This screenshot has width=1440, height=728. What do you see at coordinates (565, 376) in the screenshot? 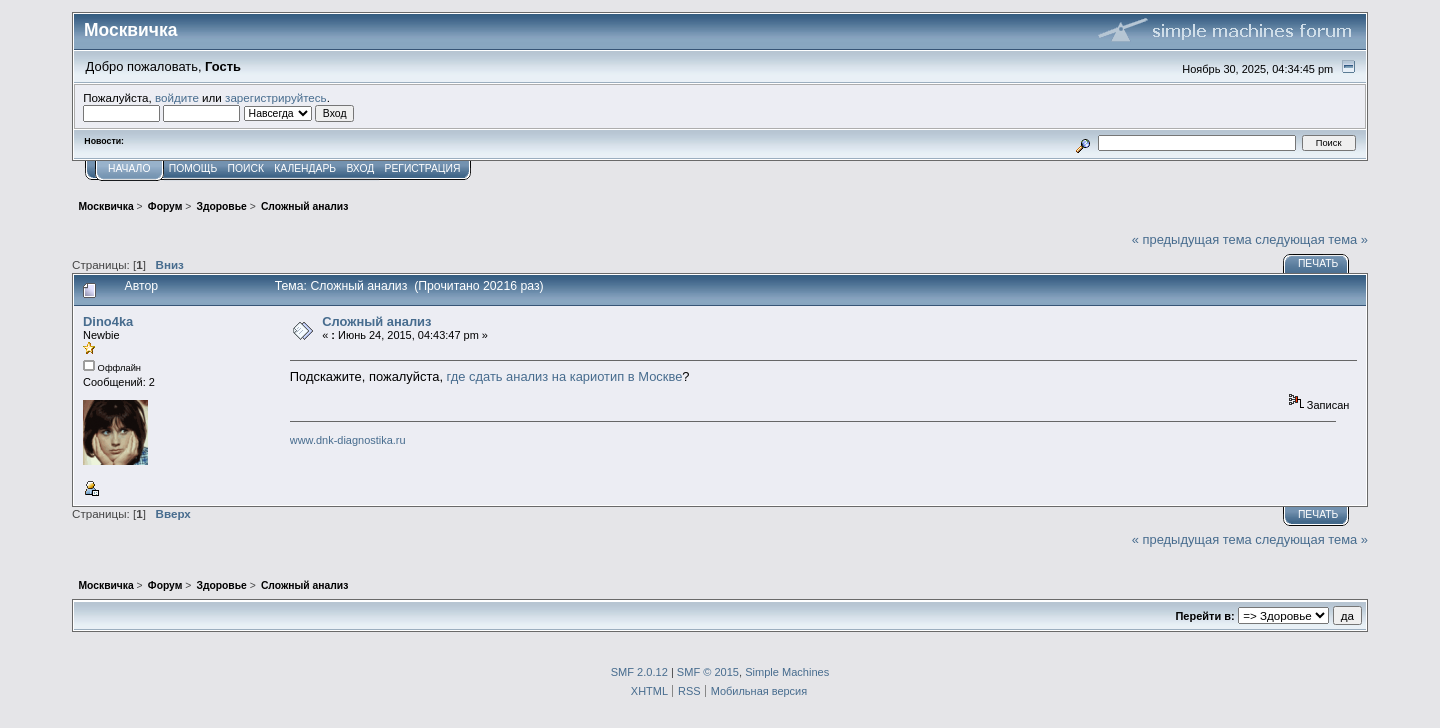
I see `где сдать анализ на кариотип в Москве` at bounding box center [565, 376].